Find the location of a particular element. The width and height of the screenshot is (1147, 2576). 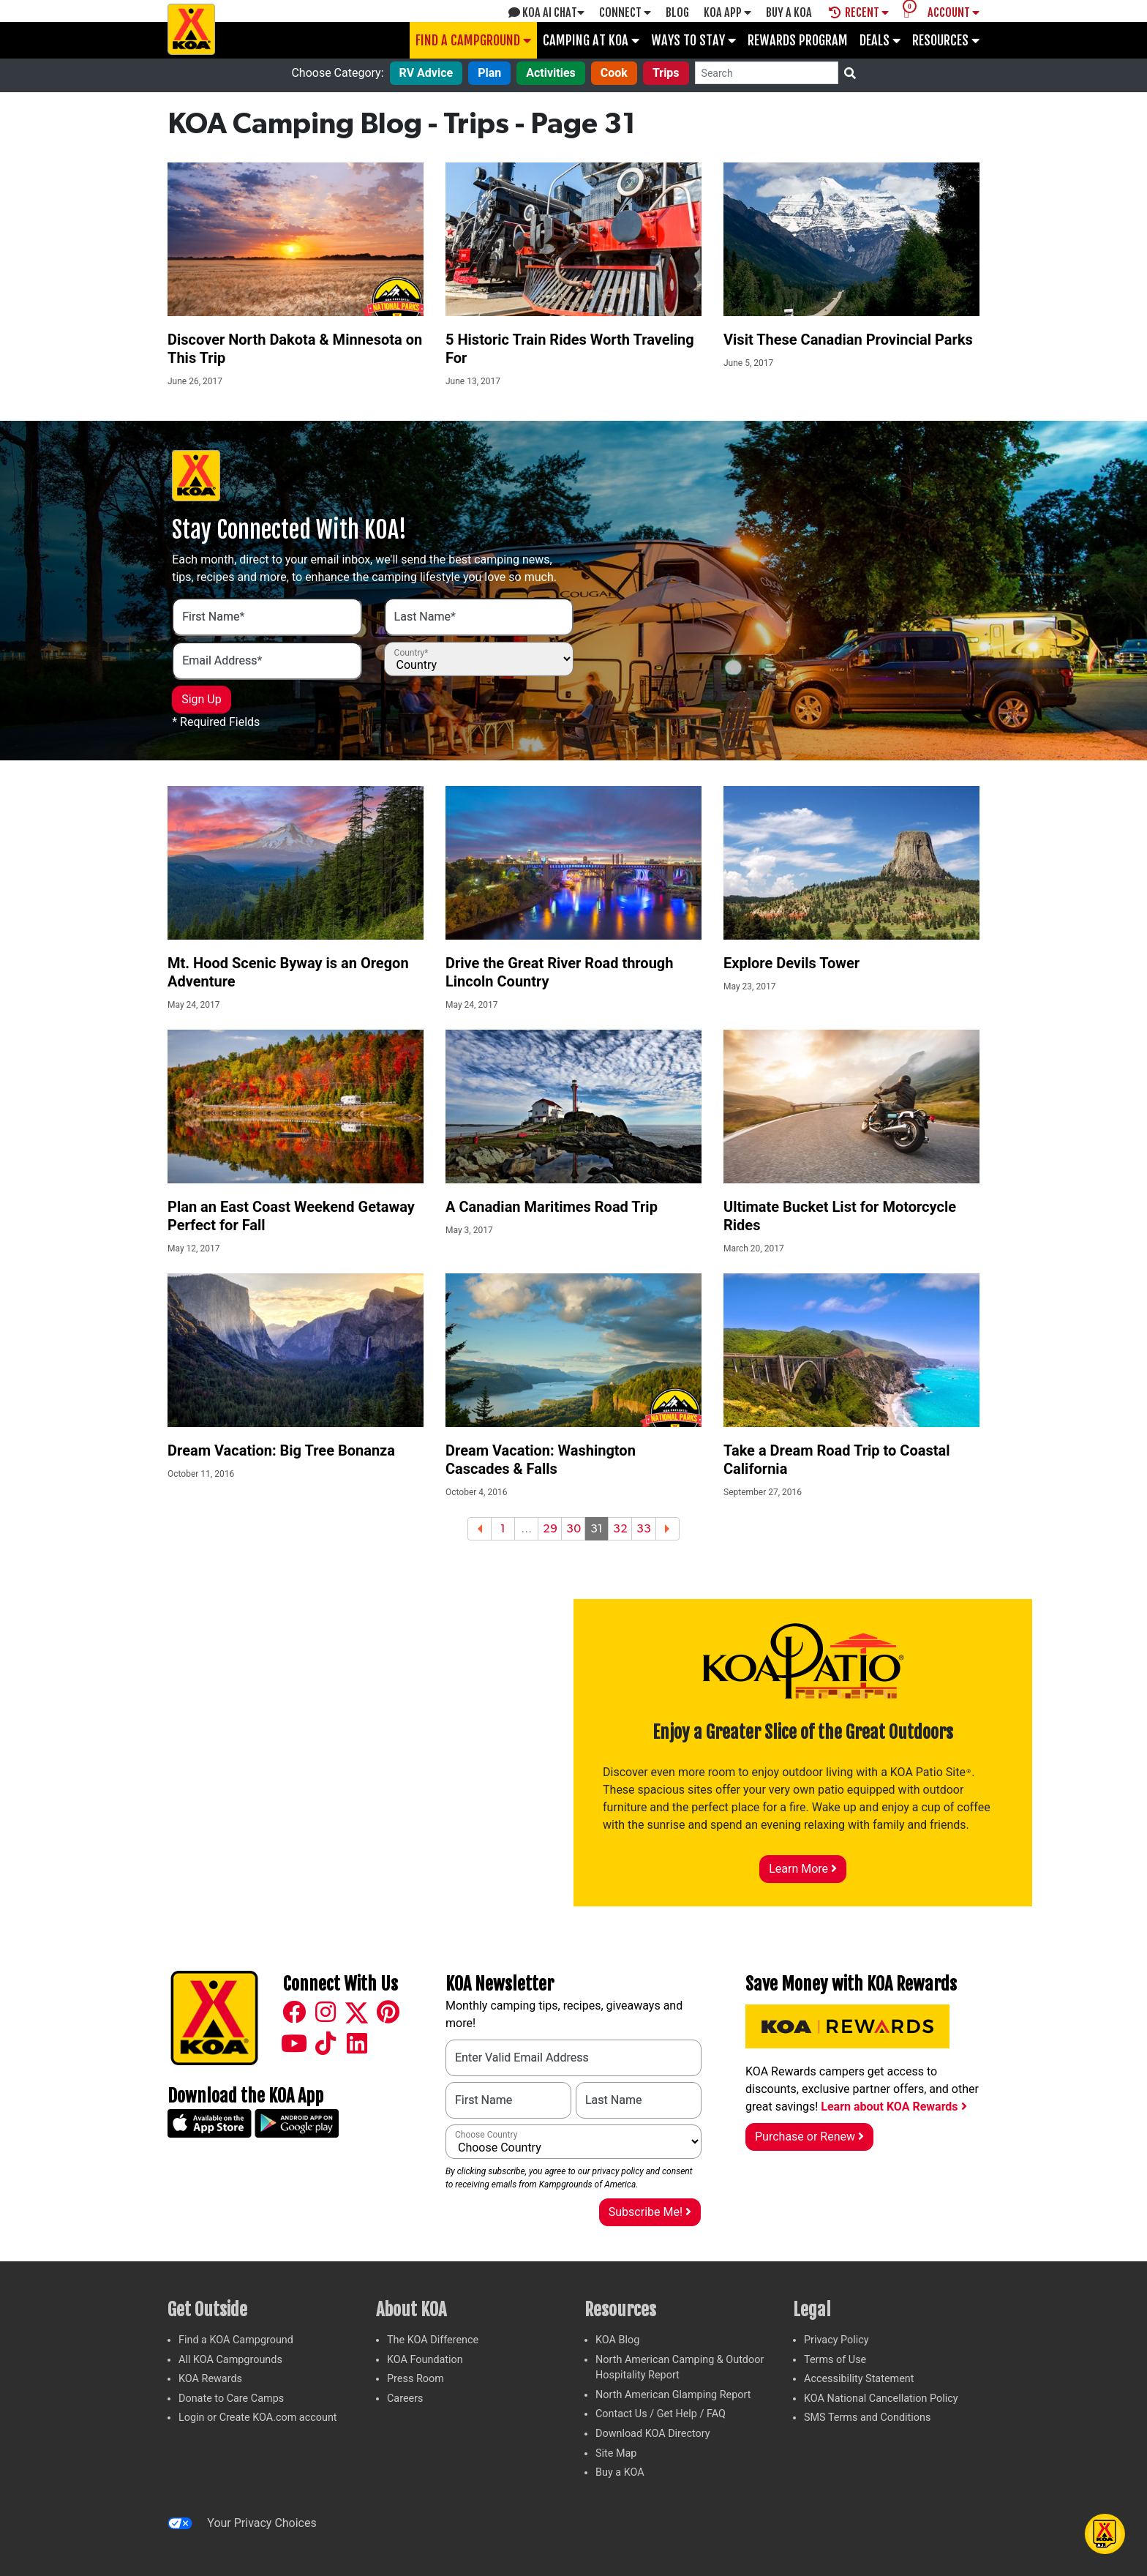

KOA App is located at coordinates (727, 12).